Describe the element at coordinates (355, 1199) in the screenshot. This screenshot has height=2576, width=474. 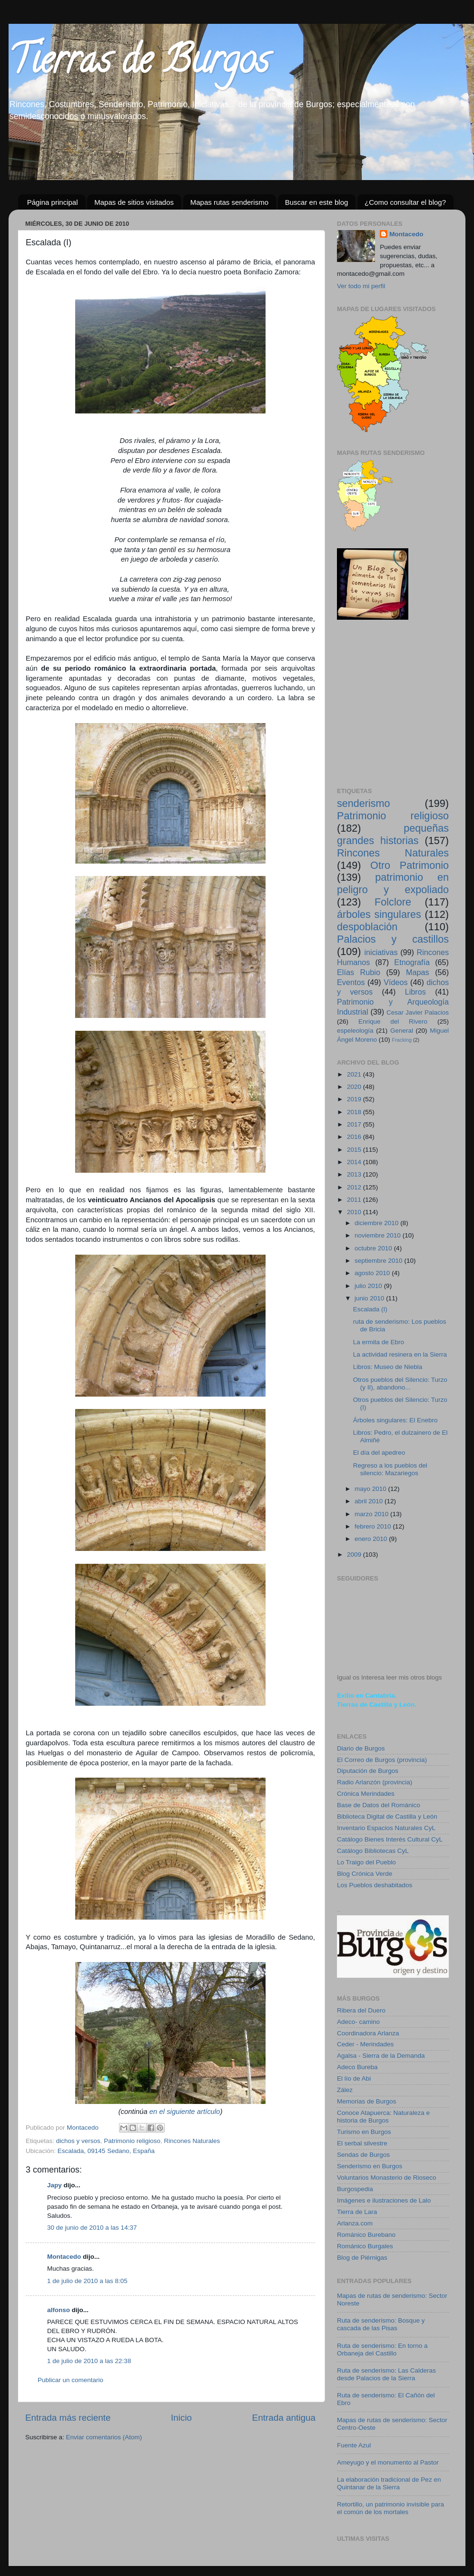
I see `2011` at that location.